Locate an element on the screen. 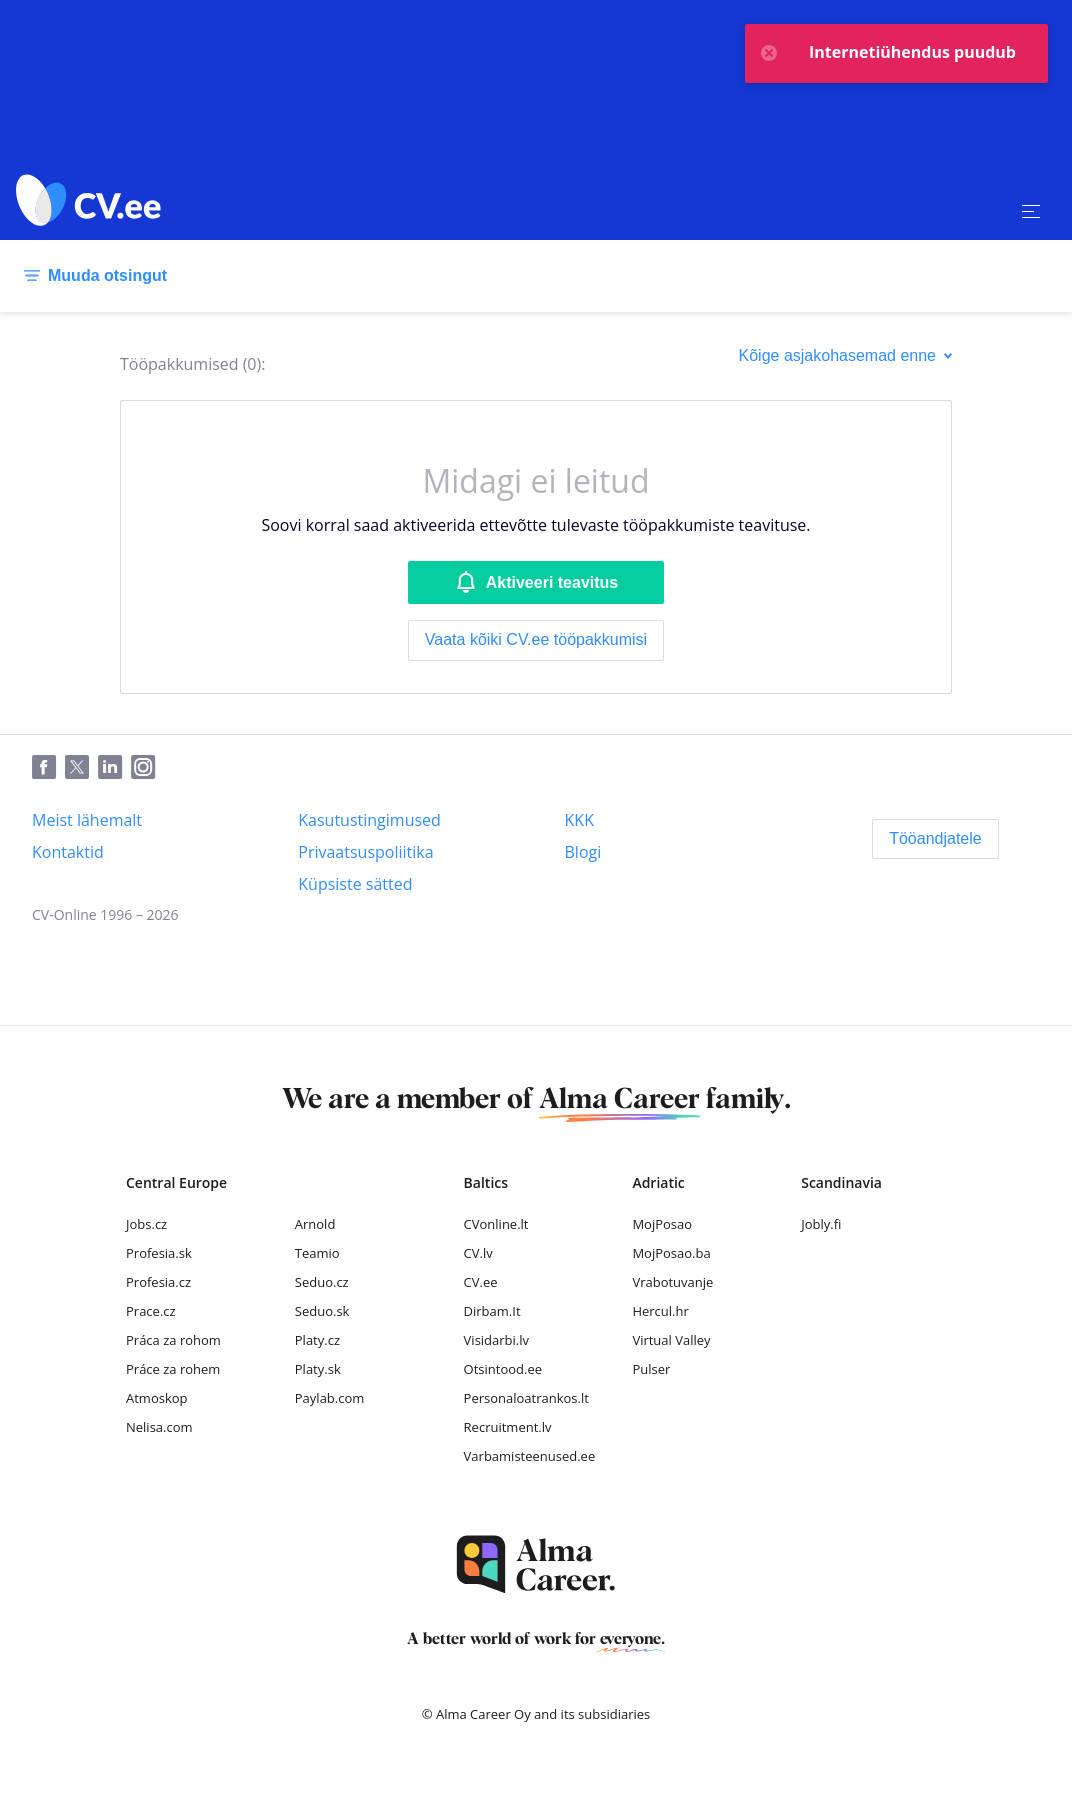 This screenshot has width=1072, height=1803. Práce za rohem is located at coordinates (173, 1369).